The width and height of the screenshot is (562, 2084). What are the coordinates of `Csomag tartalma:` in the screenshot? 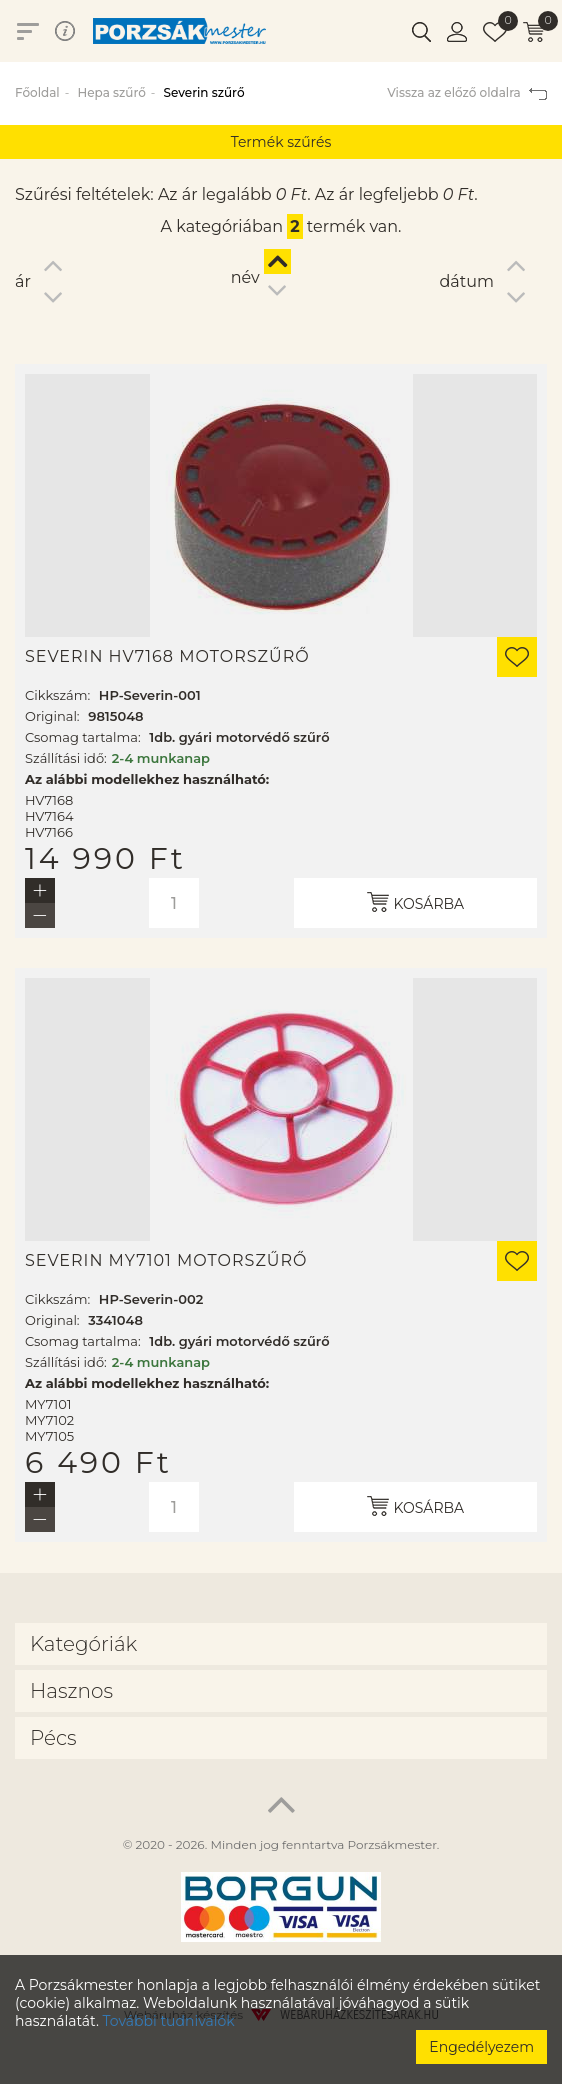 It's located at (83, 737).